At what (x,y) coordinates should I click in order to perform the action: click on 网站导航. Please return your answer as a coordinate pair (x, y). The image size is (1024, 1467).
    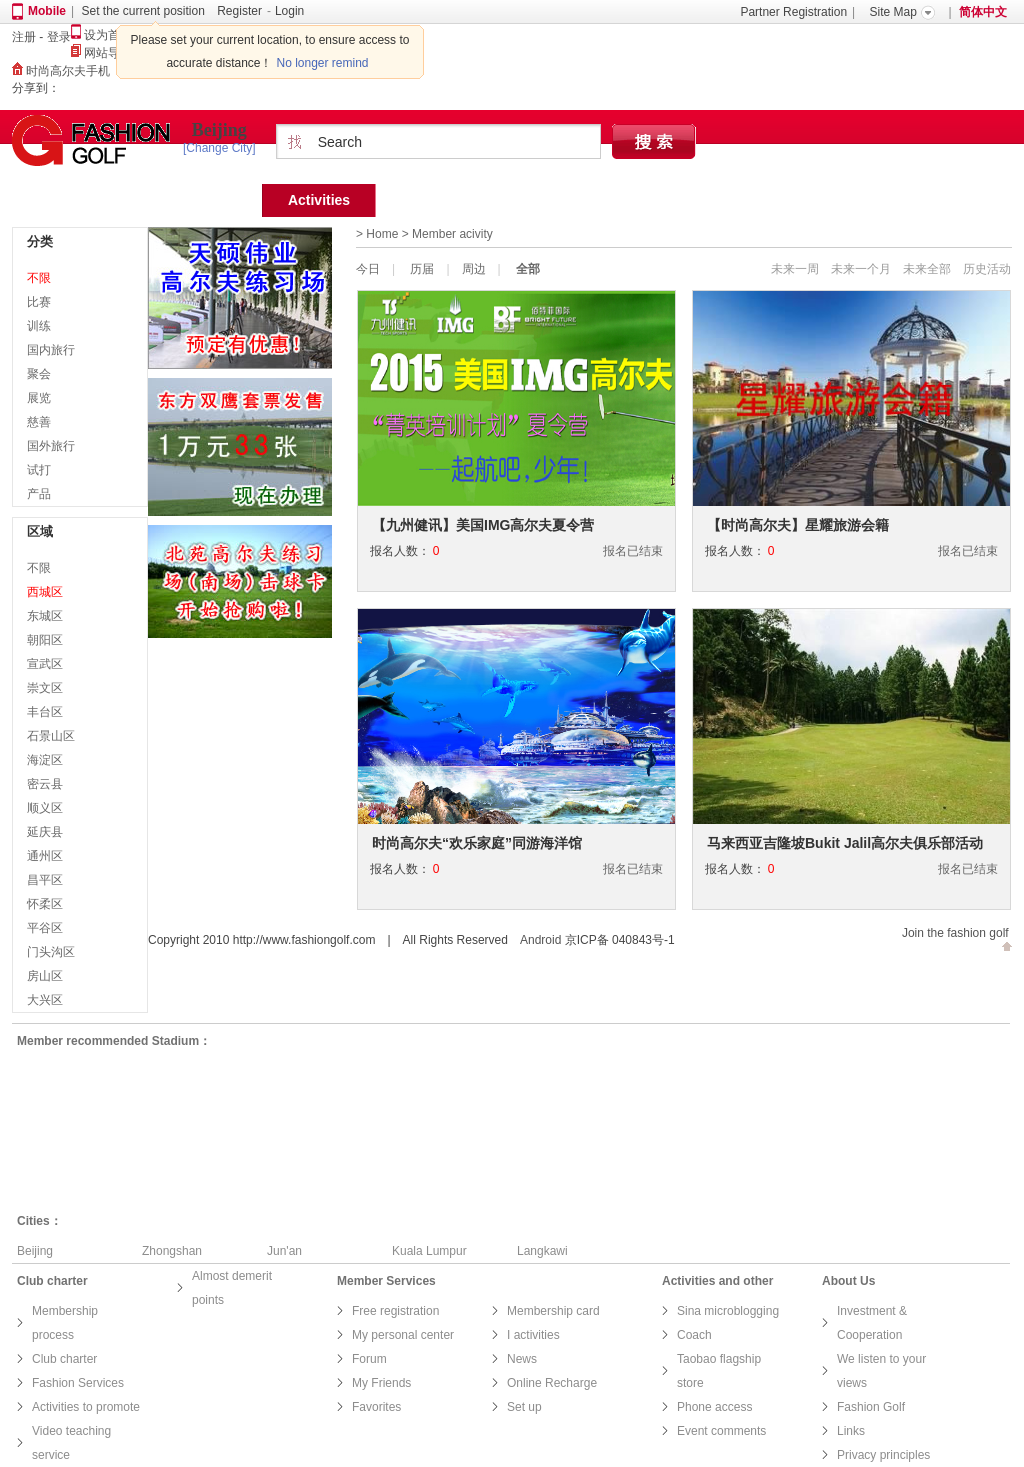
    Looking at the image, I should click on (101, 53).